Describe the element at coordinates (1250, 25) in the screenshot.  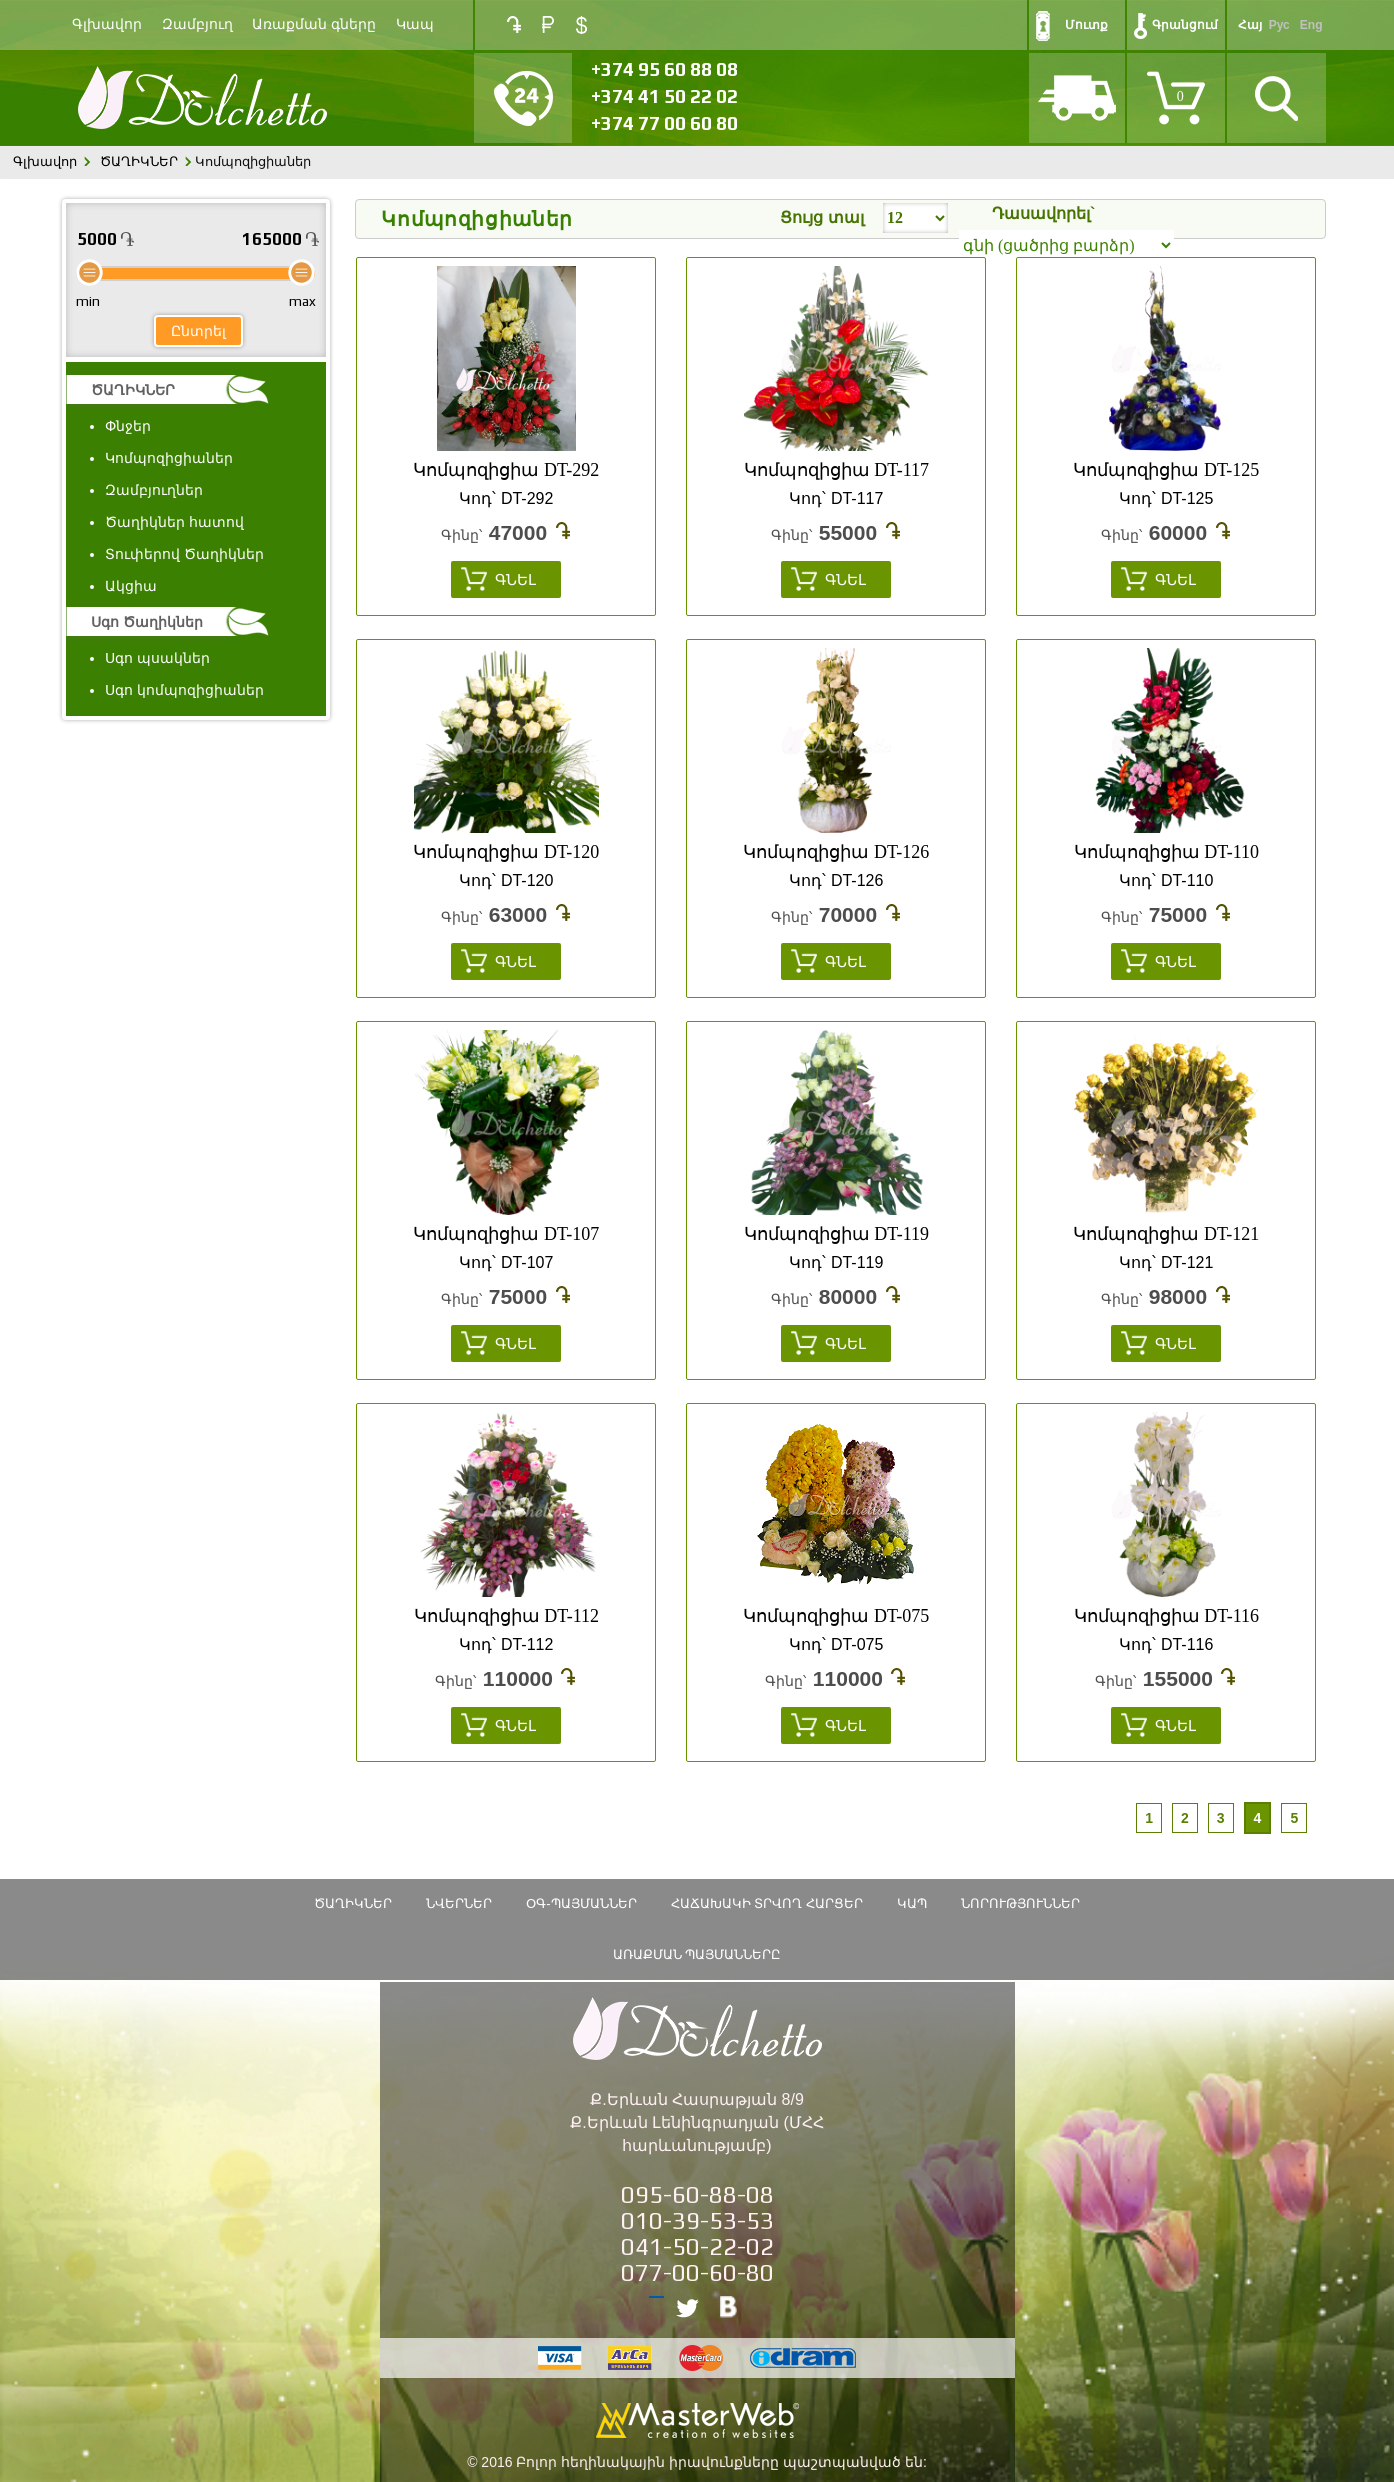
I see `Հայ` at that location.